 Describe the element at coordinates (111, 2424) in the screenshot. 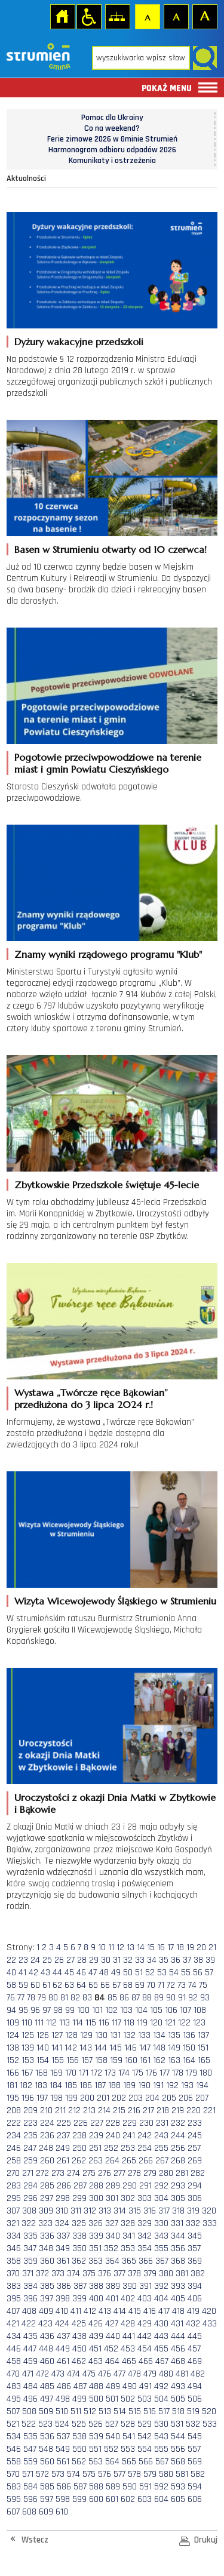

I see `527` at that location.